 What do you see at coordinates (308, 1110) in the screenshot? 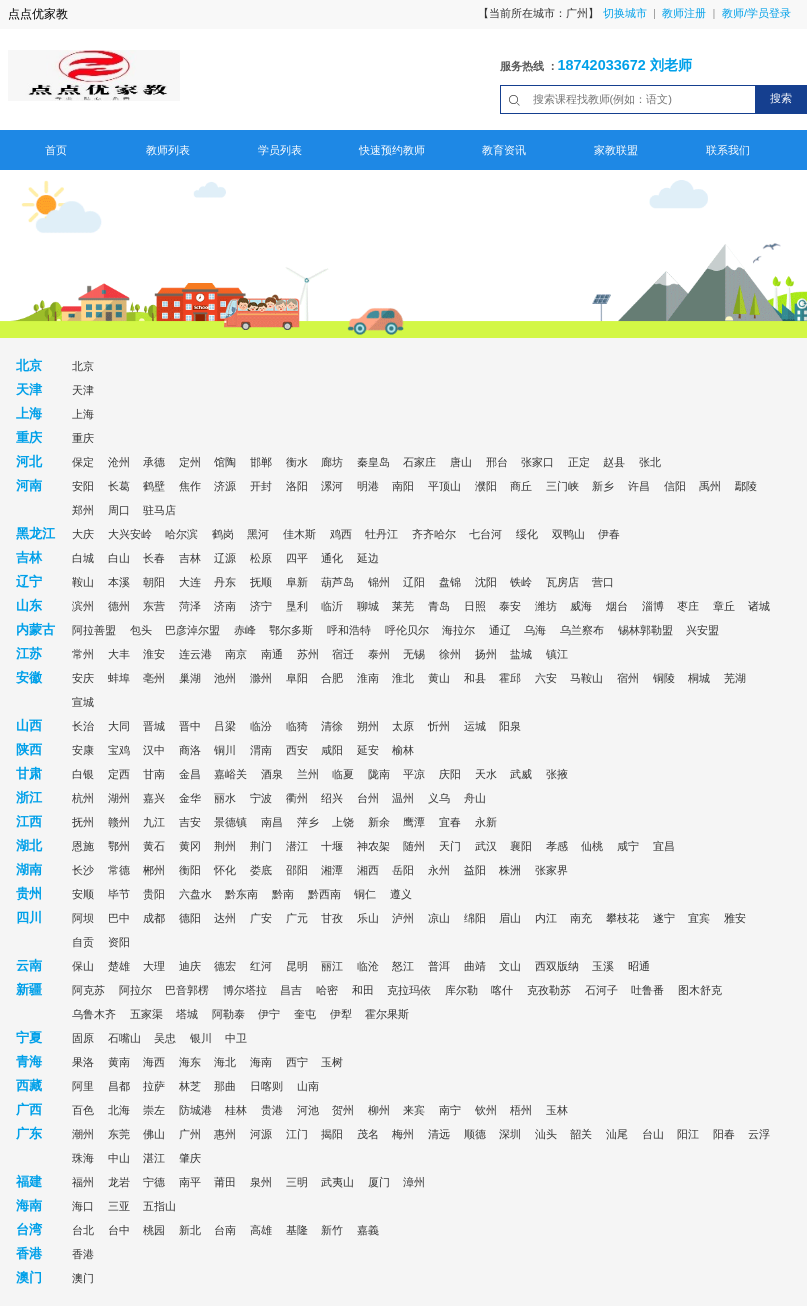
I see `河池` at bounding box center [308, 1110].